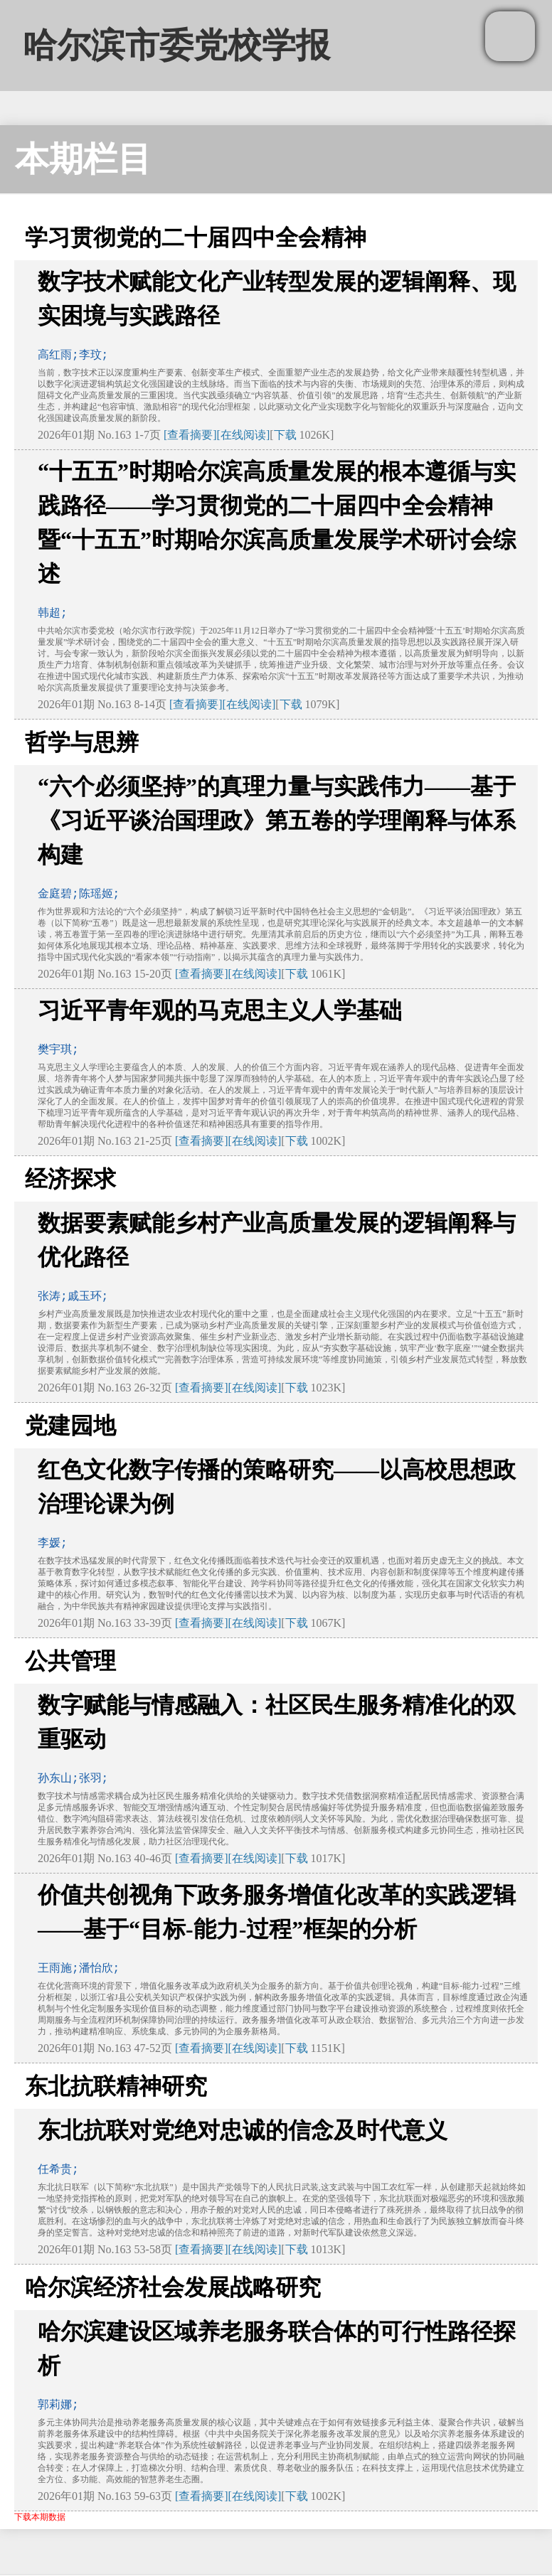 The image size is (552, 2576). Describe the element at coordinates (83, 159) in the screenshot. I see `本期栏目` at that location.